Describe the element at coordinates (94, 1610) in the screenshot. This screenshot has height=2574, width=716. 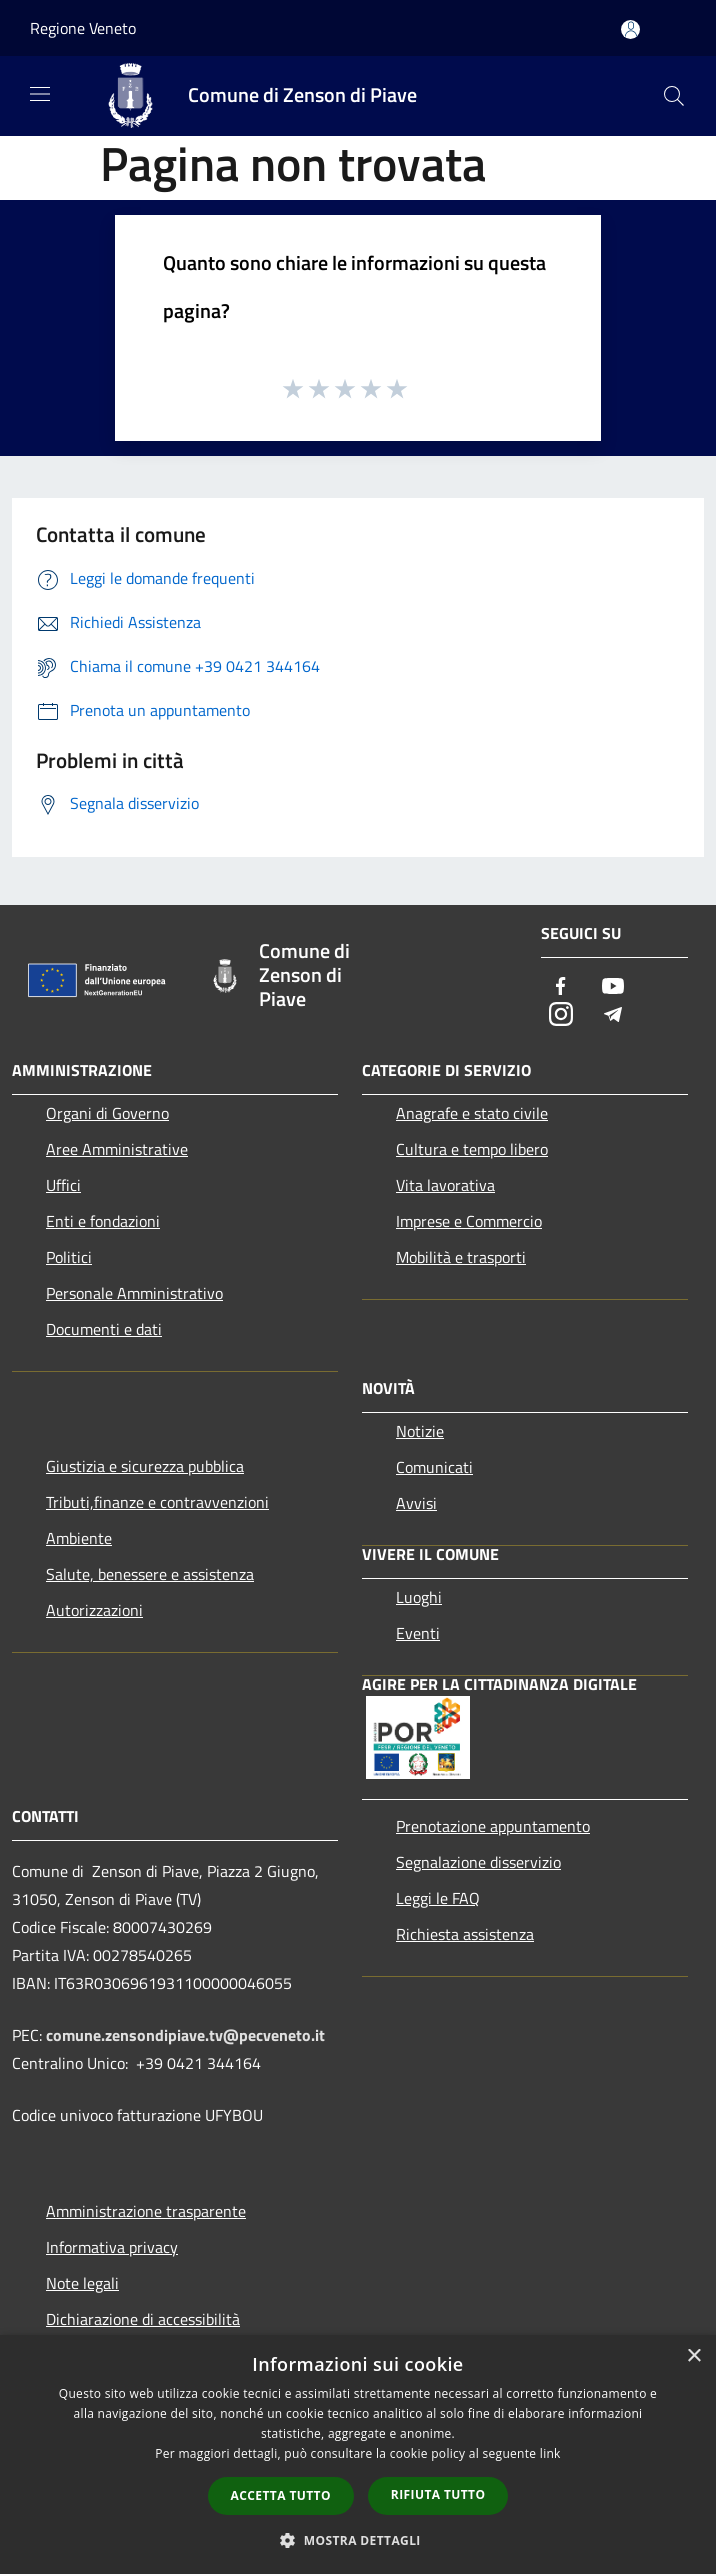
I see `Autorizzazioni` at that location.